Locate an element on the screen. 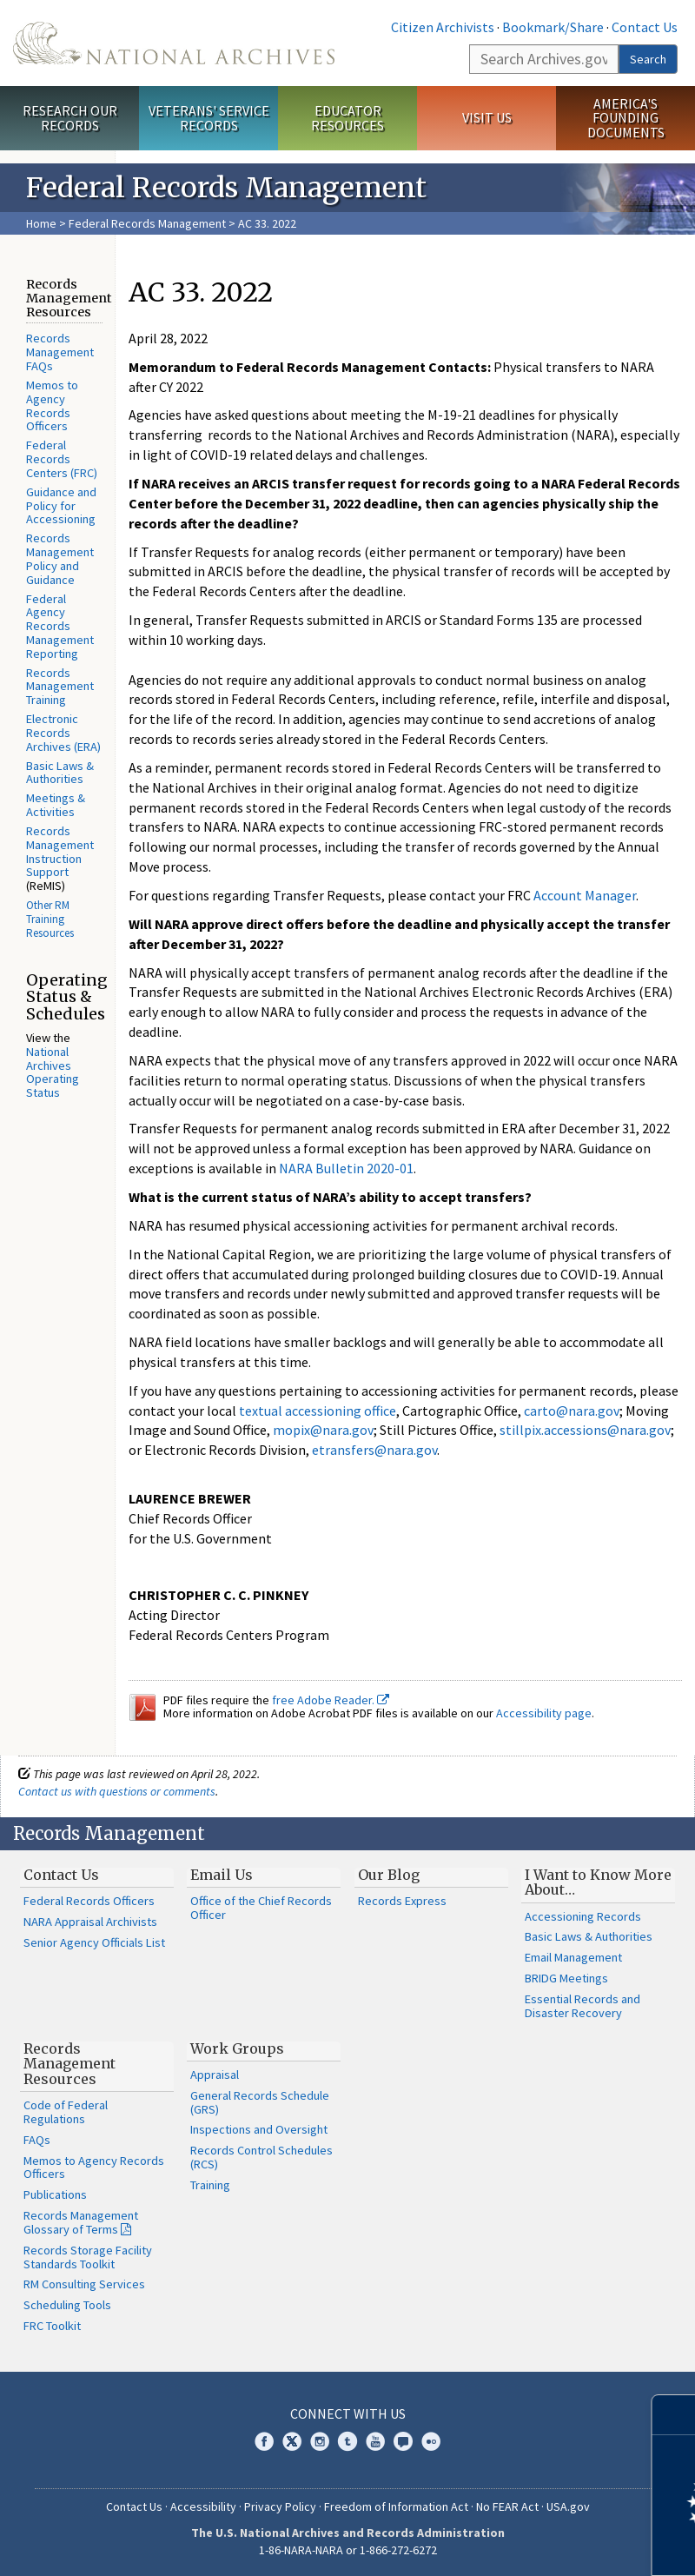 Image resolution: width=695 pixels, height=2576 pixels. FAQs is located at coordinates (36, 2140).